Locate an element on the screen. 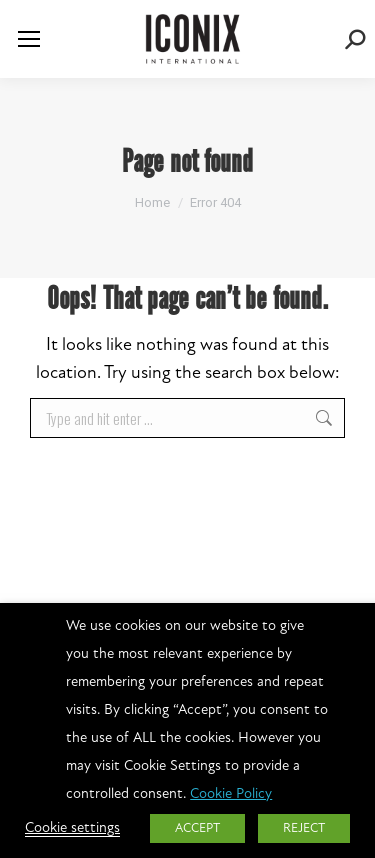  Cookie settings [button] is located at coordinates (72, 828).